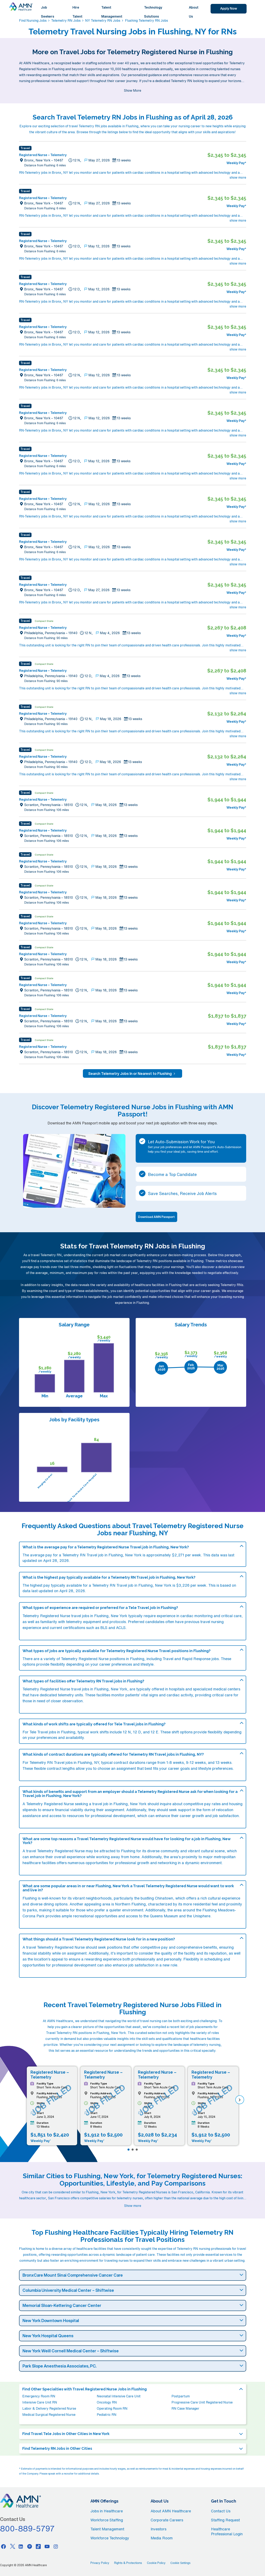  What do you see at coordinates (156, 2562) in the screenshot?
I see `Cookie Policy` at bounding box center [156, 2562].